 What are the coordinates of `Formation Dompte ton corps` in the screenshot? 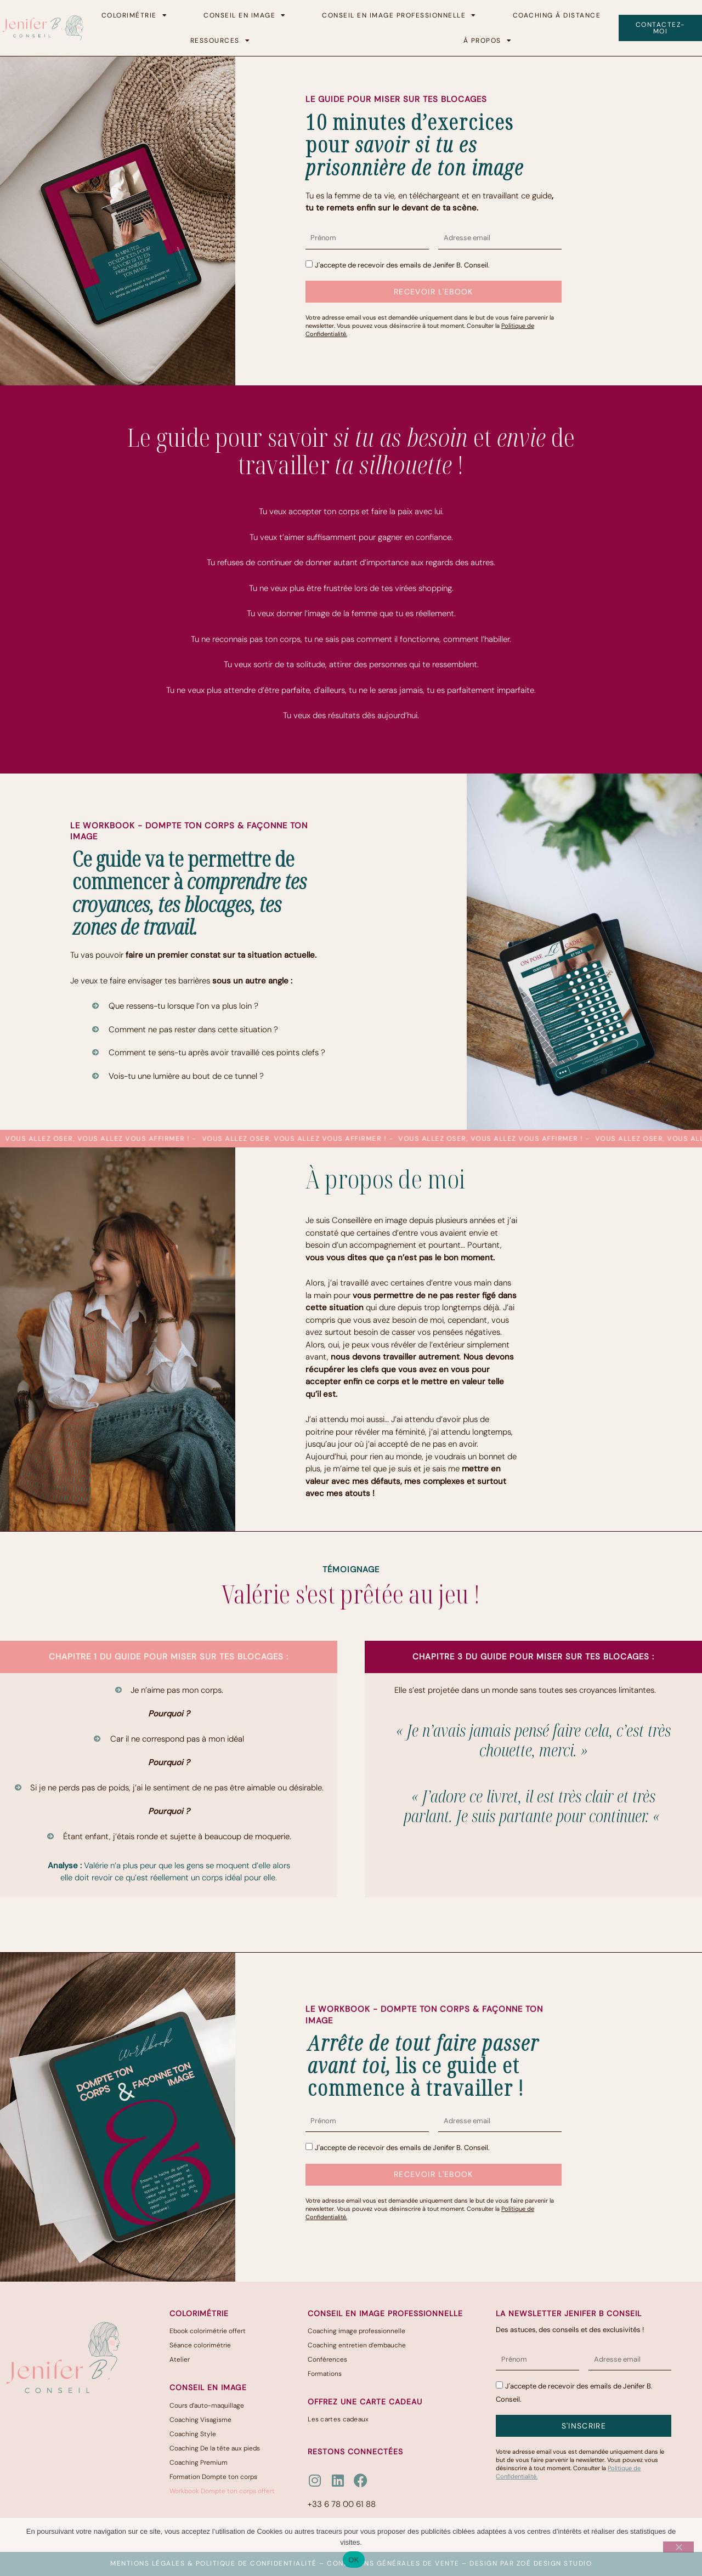 It's located at (213, 2476).